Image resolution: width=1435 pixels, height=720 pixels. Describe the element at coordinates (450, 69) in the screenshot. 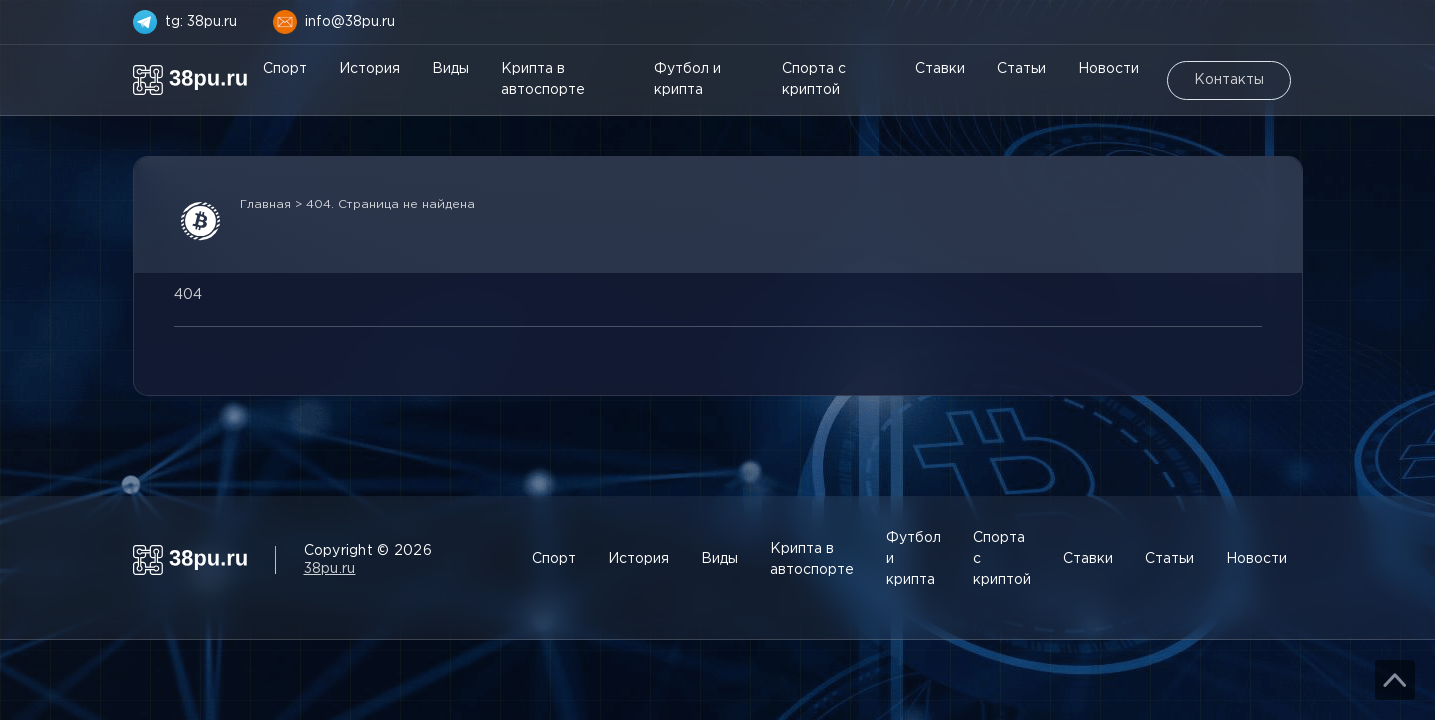

I see `Виды` at that location.